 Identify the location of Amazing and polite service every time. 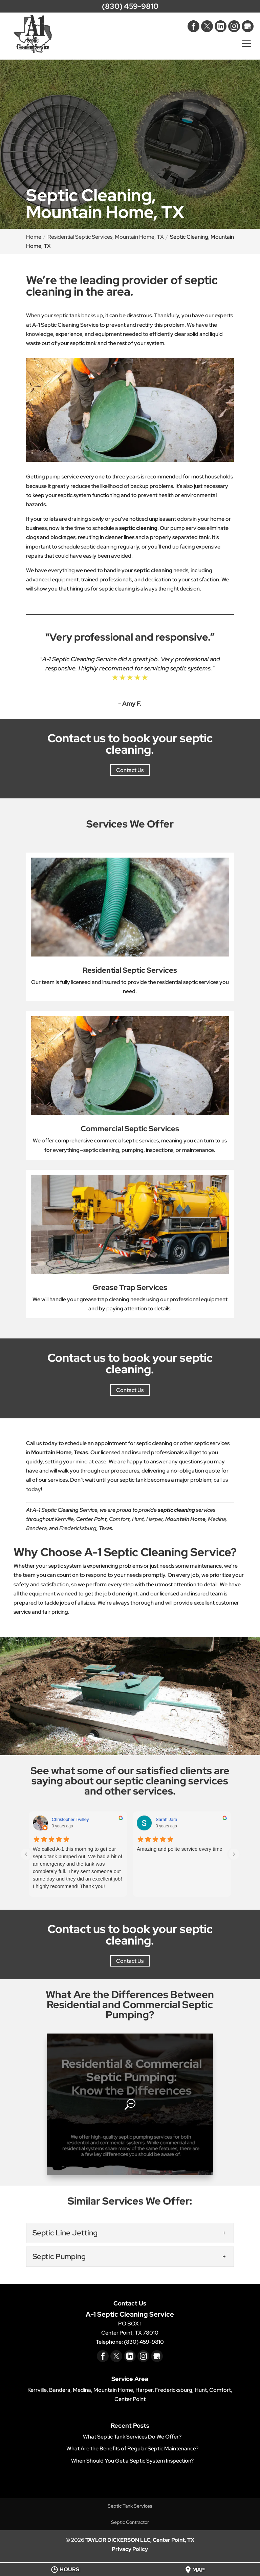
(179, 1849).